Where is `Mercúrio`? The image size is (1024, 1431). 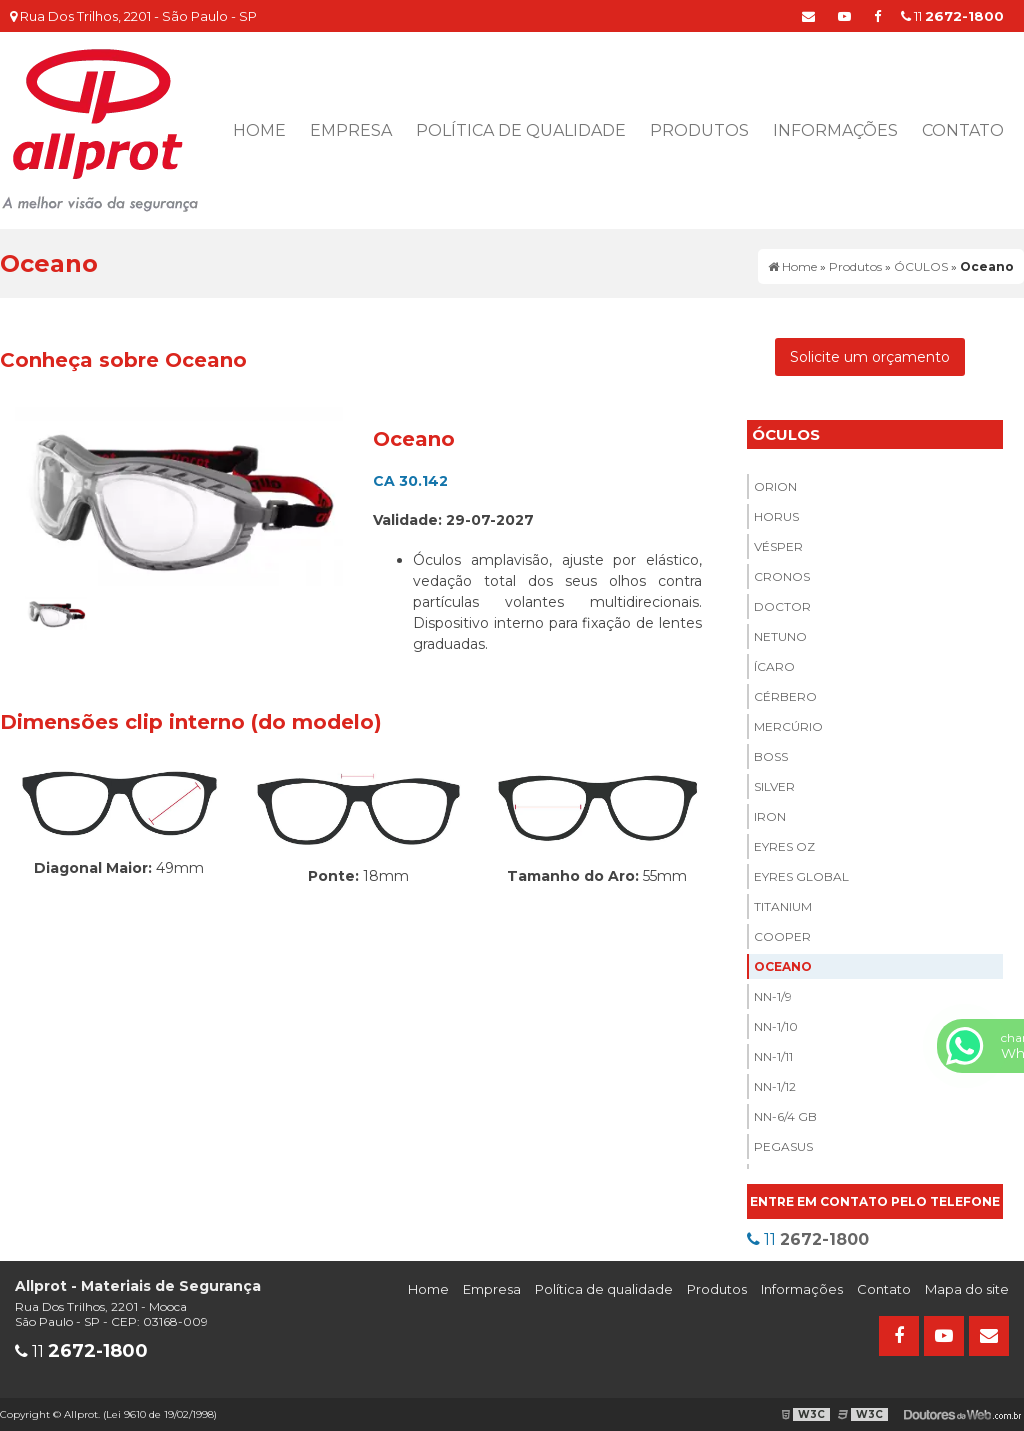
Mercúrio is located at coordinates (788, 726).